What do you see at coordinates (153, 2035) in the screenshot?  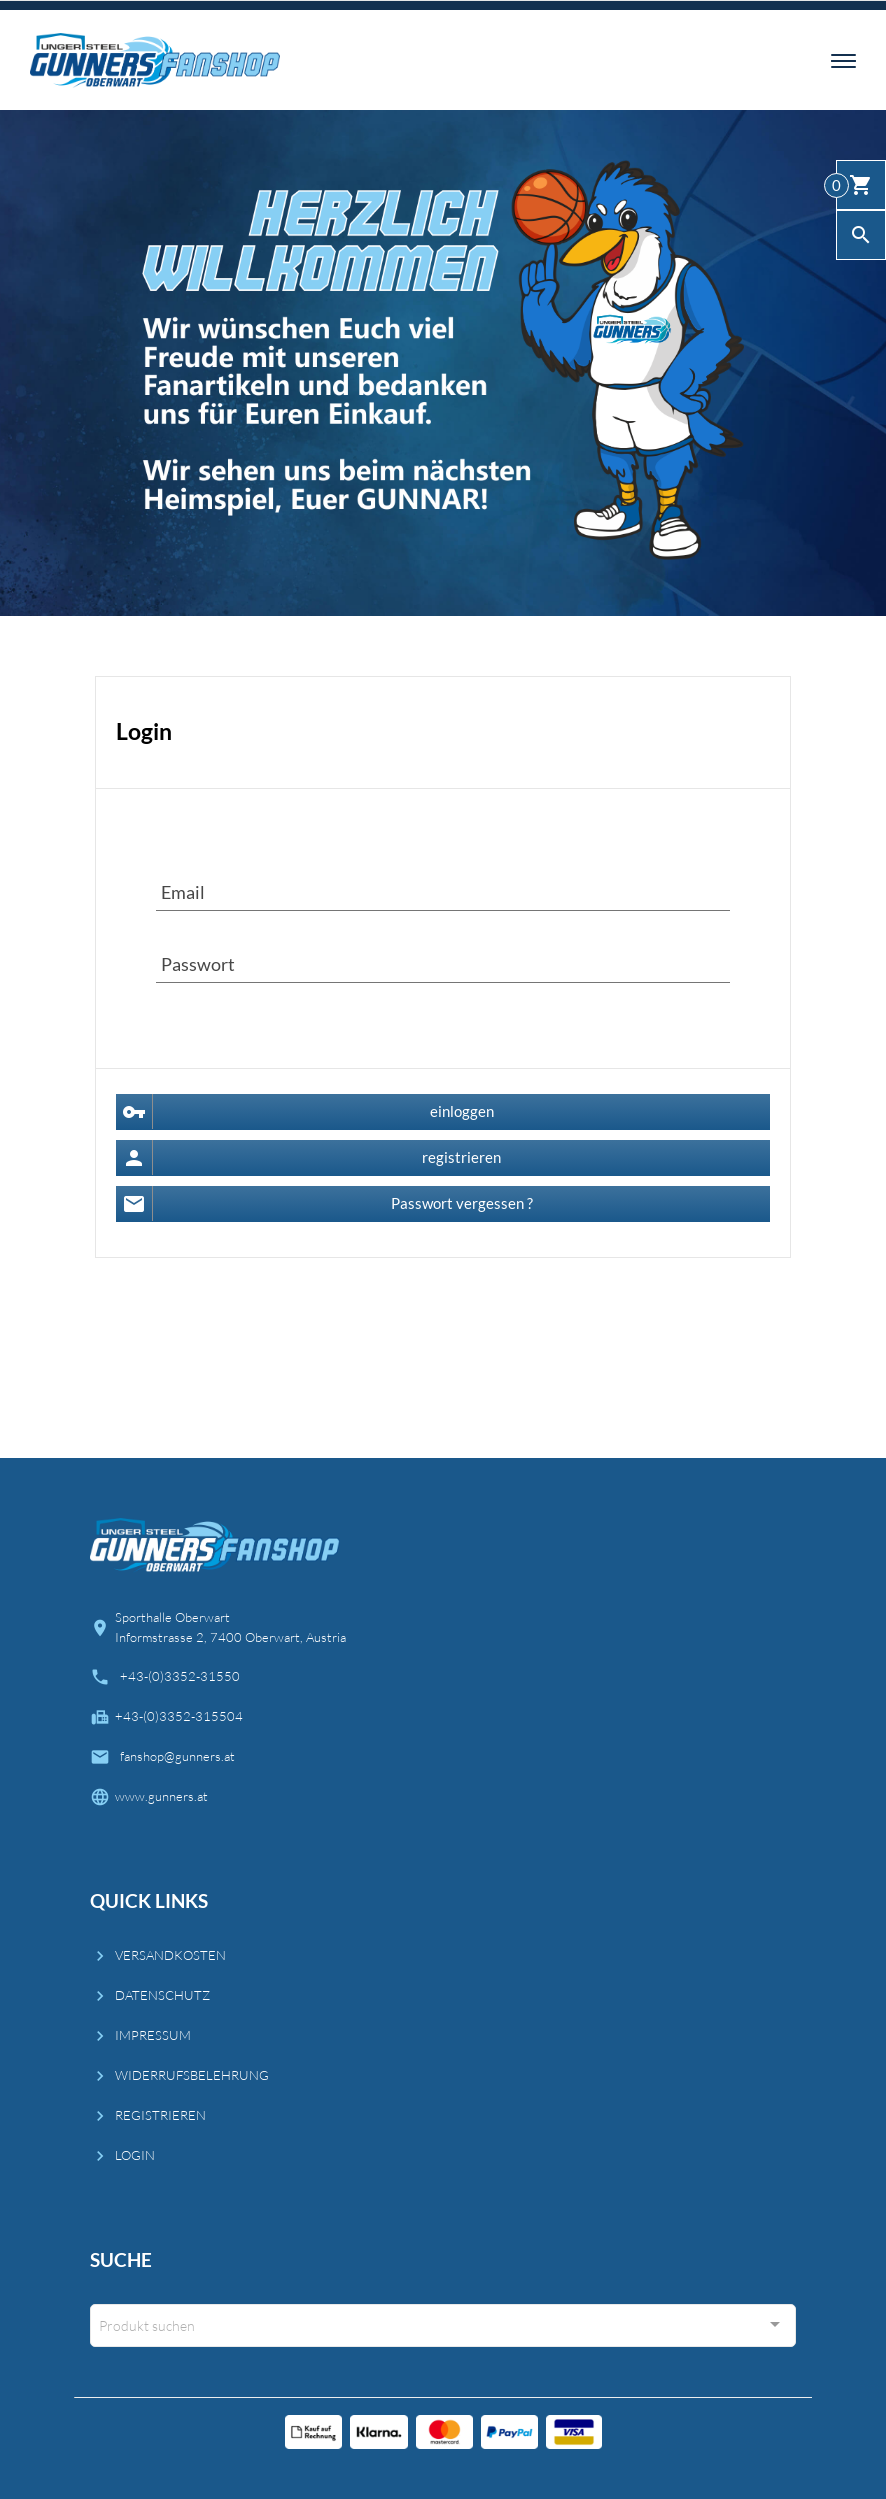 I see `IMPRESSUM` at bounding box center [153, 2035].